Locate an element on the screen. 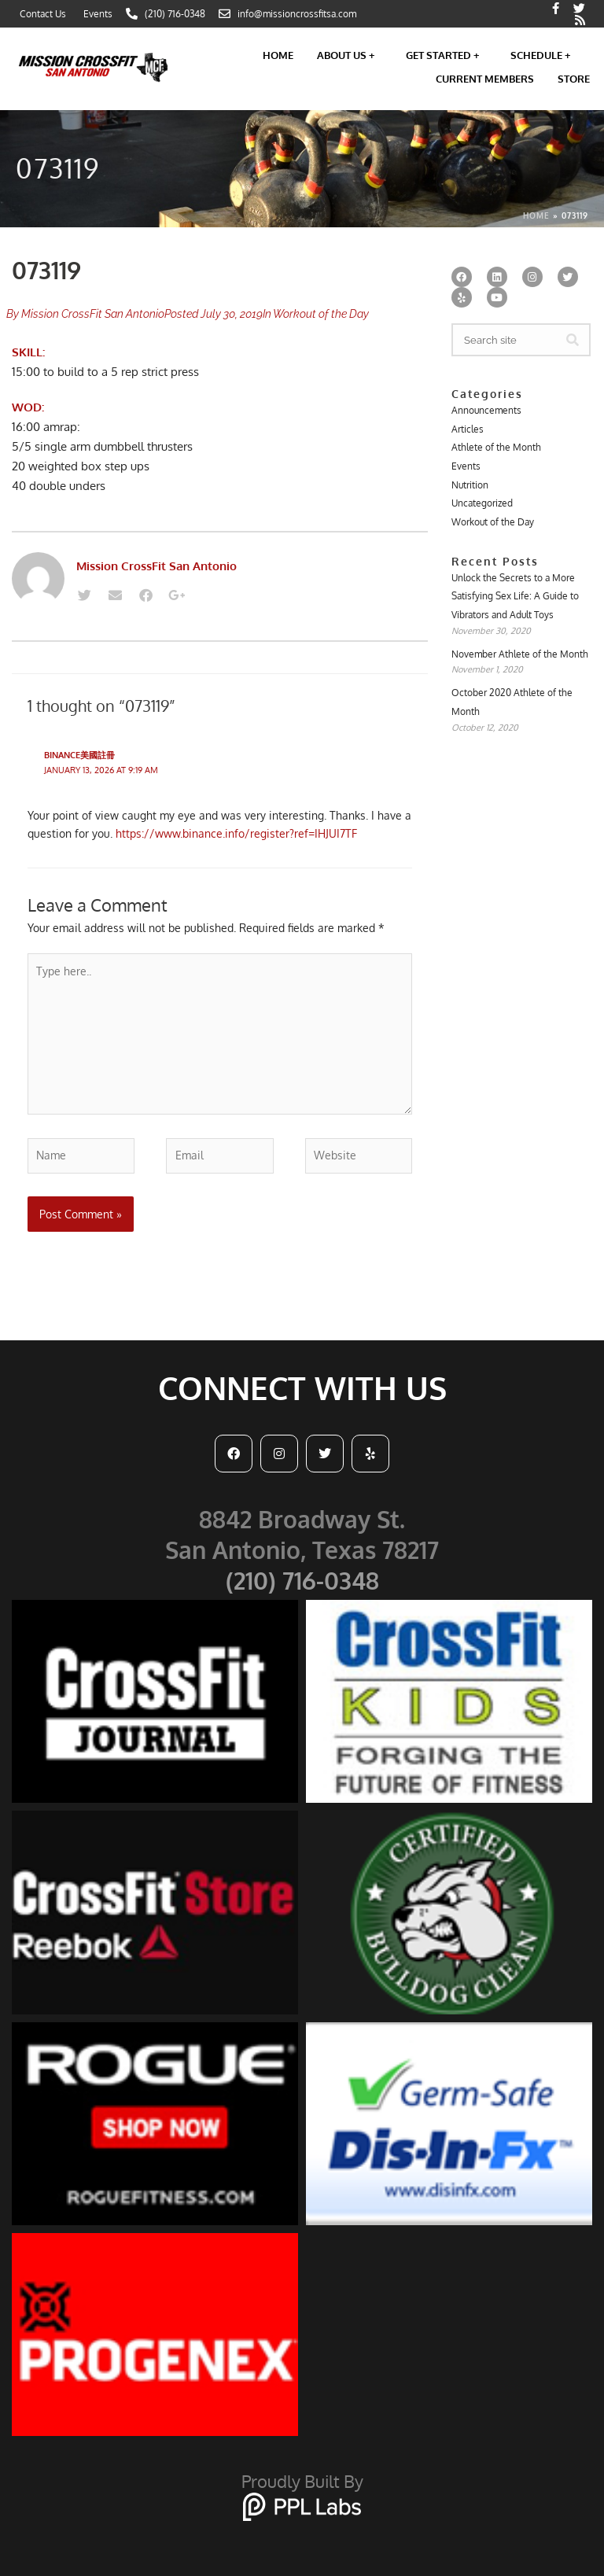  Current Members is located at coordinates (485, 78).